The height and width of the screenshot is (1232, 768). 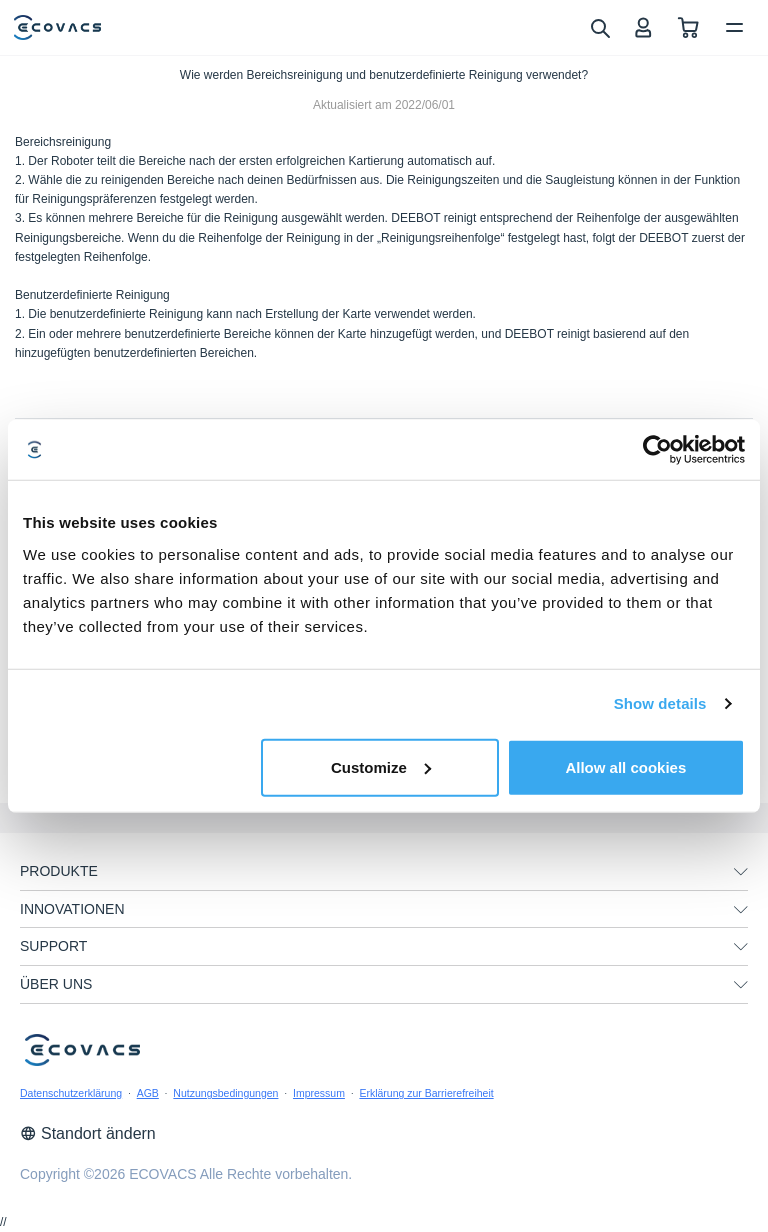 What do you see at coordinates (319, 1093) in the screenshot?
I see `Impressum` at bounding box center [319, 1093].